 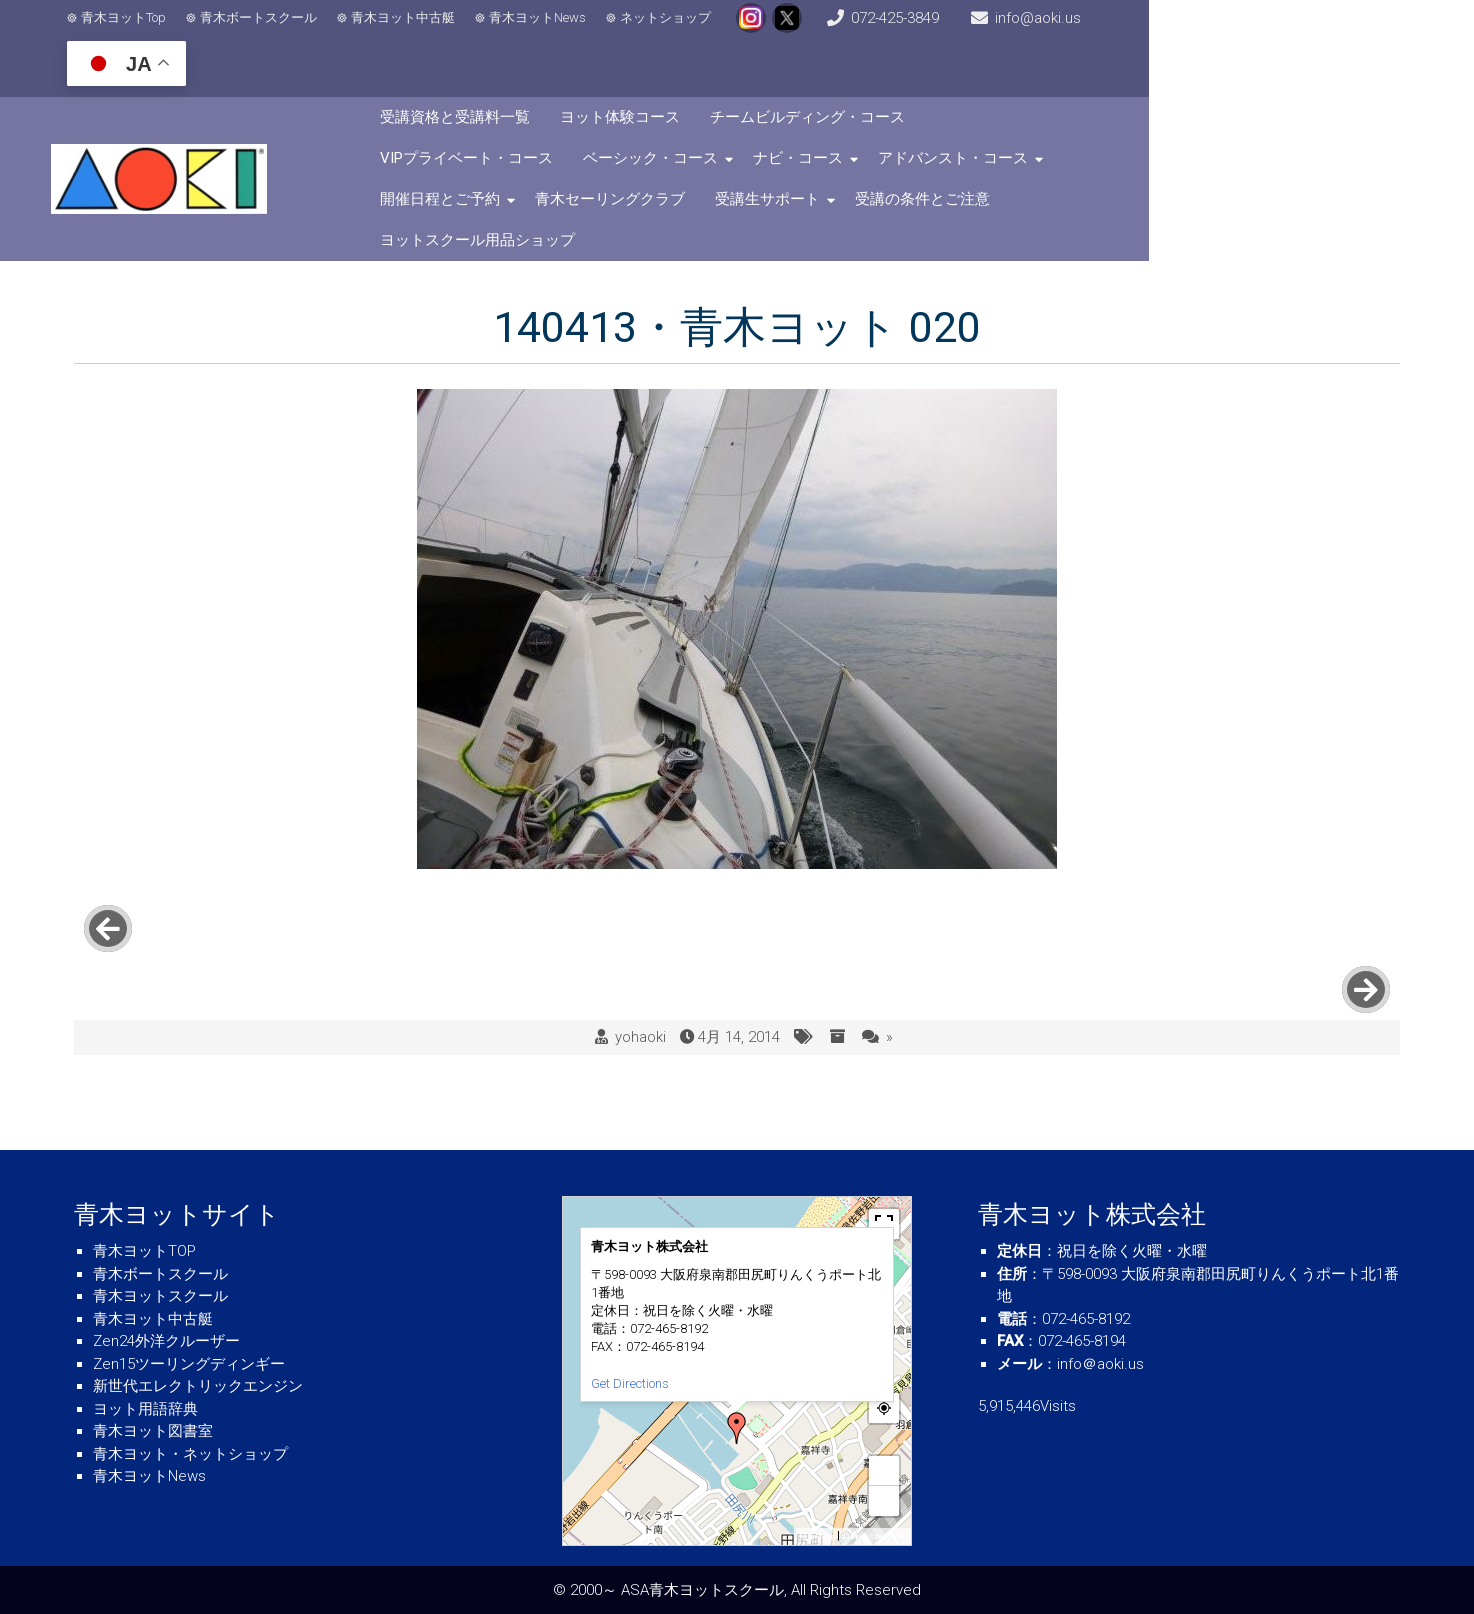 What do you see at coordinates (144, 1251) in the screenshot?
I see `青木ヨットTOP` at bounding box center [144, 1251].